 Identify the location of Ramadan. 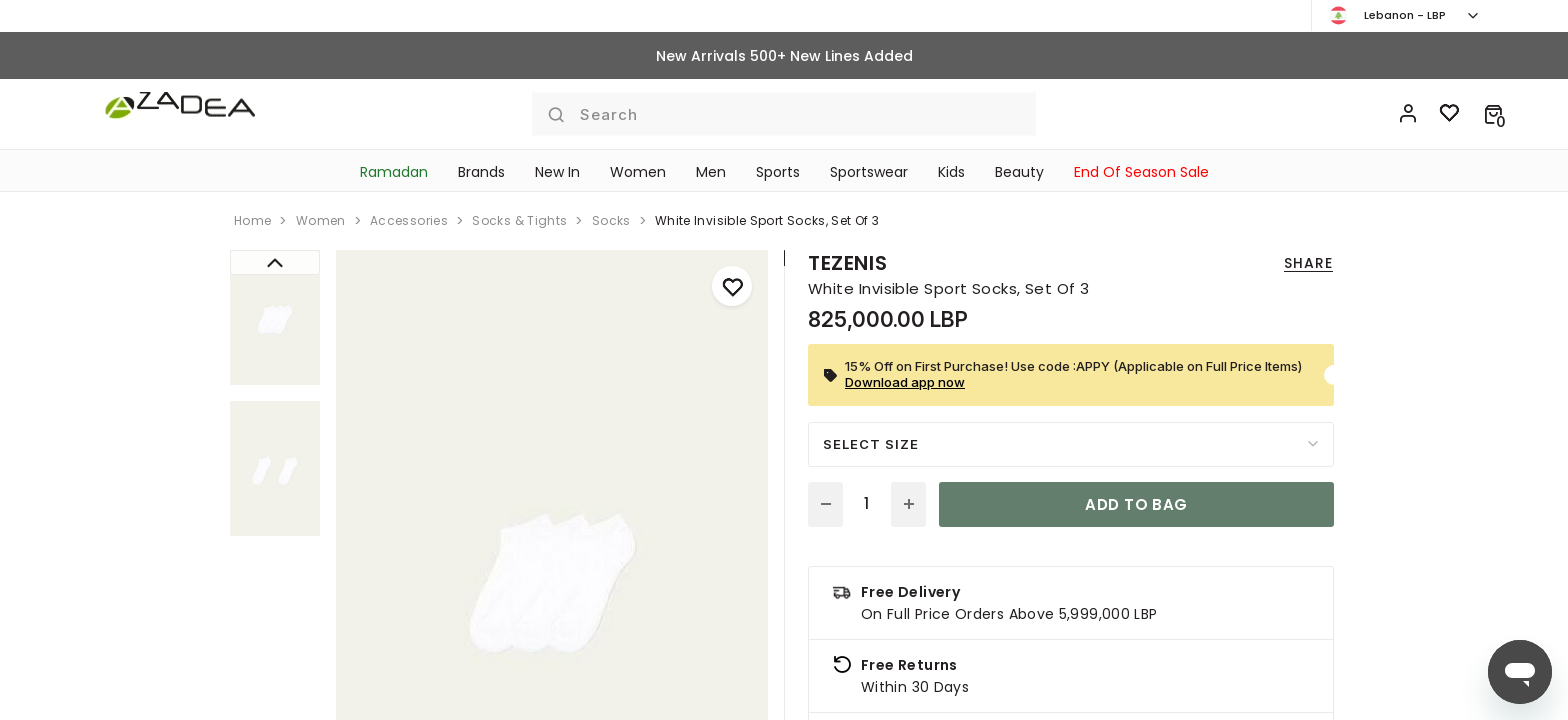
(394, 172).